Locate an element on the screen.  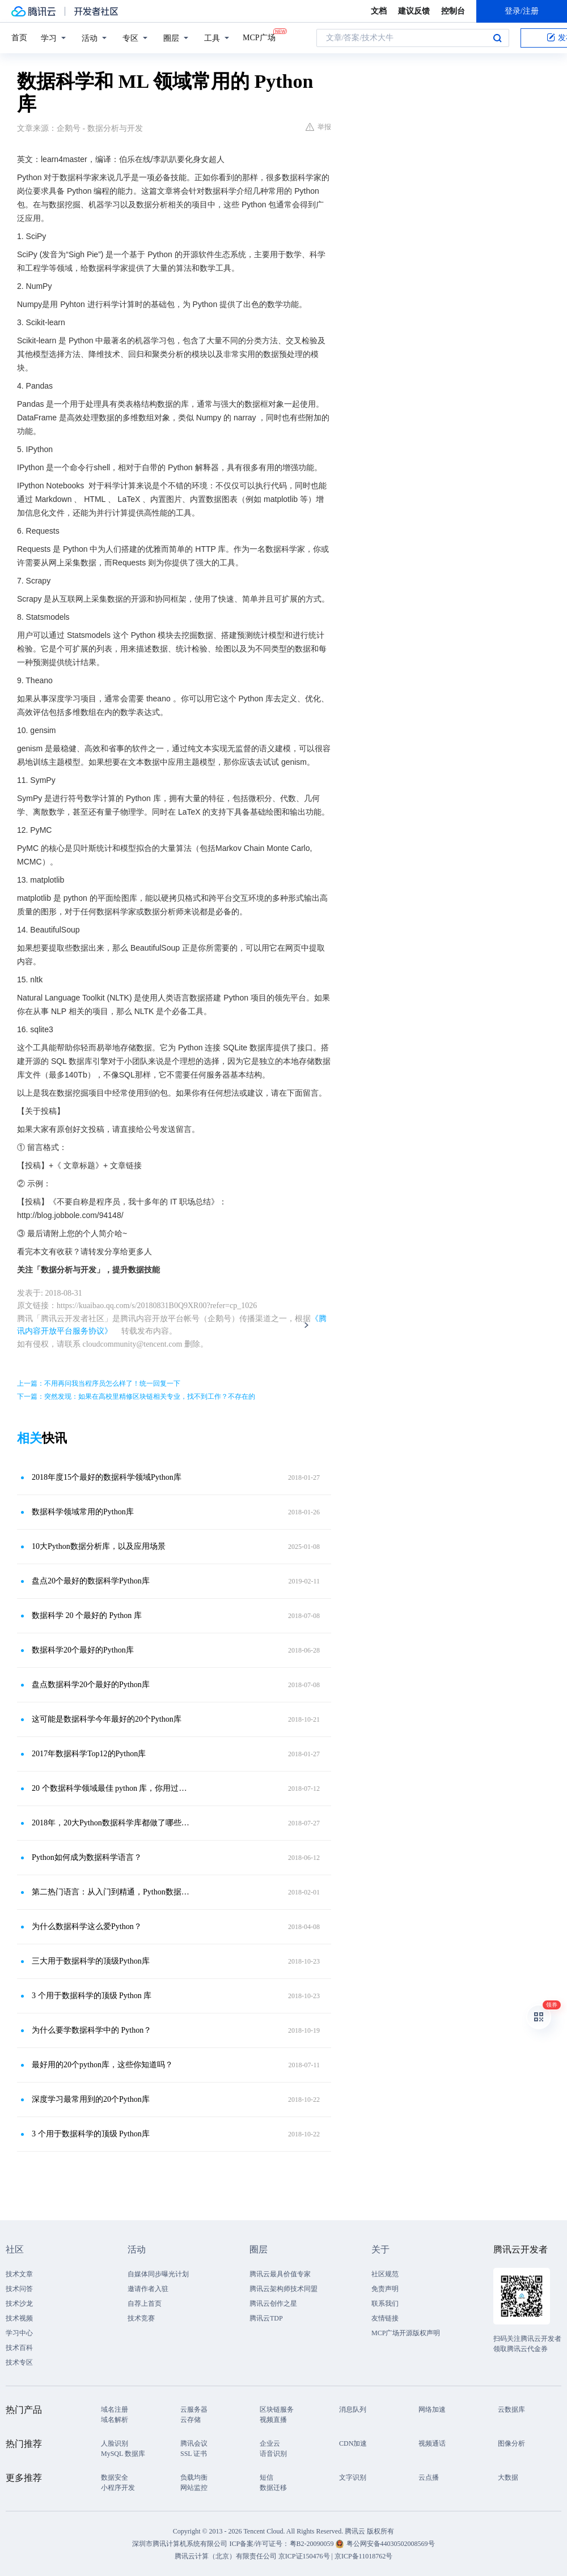
文档 is located at coordinates (379, 11).